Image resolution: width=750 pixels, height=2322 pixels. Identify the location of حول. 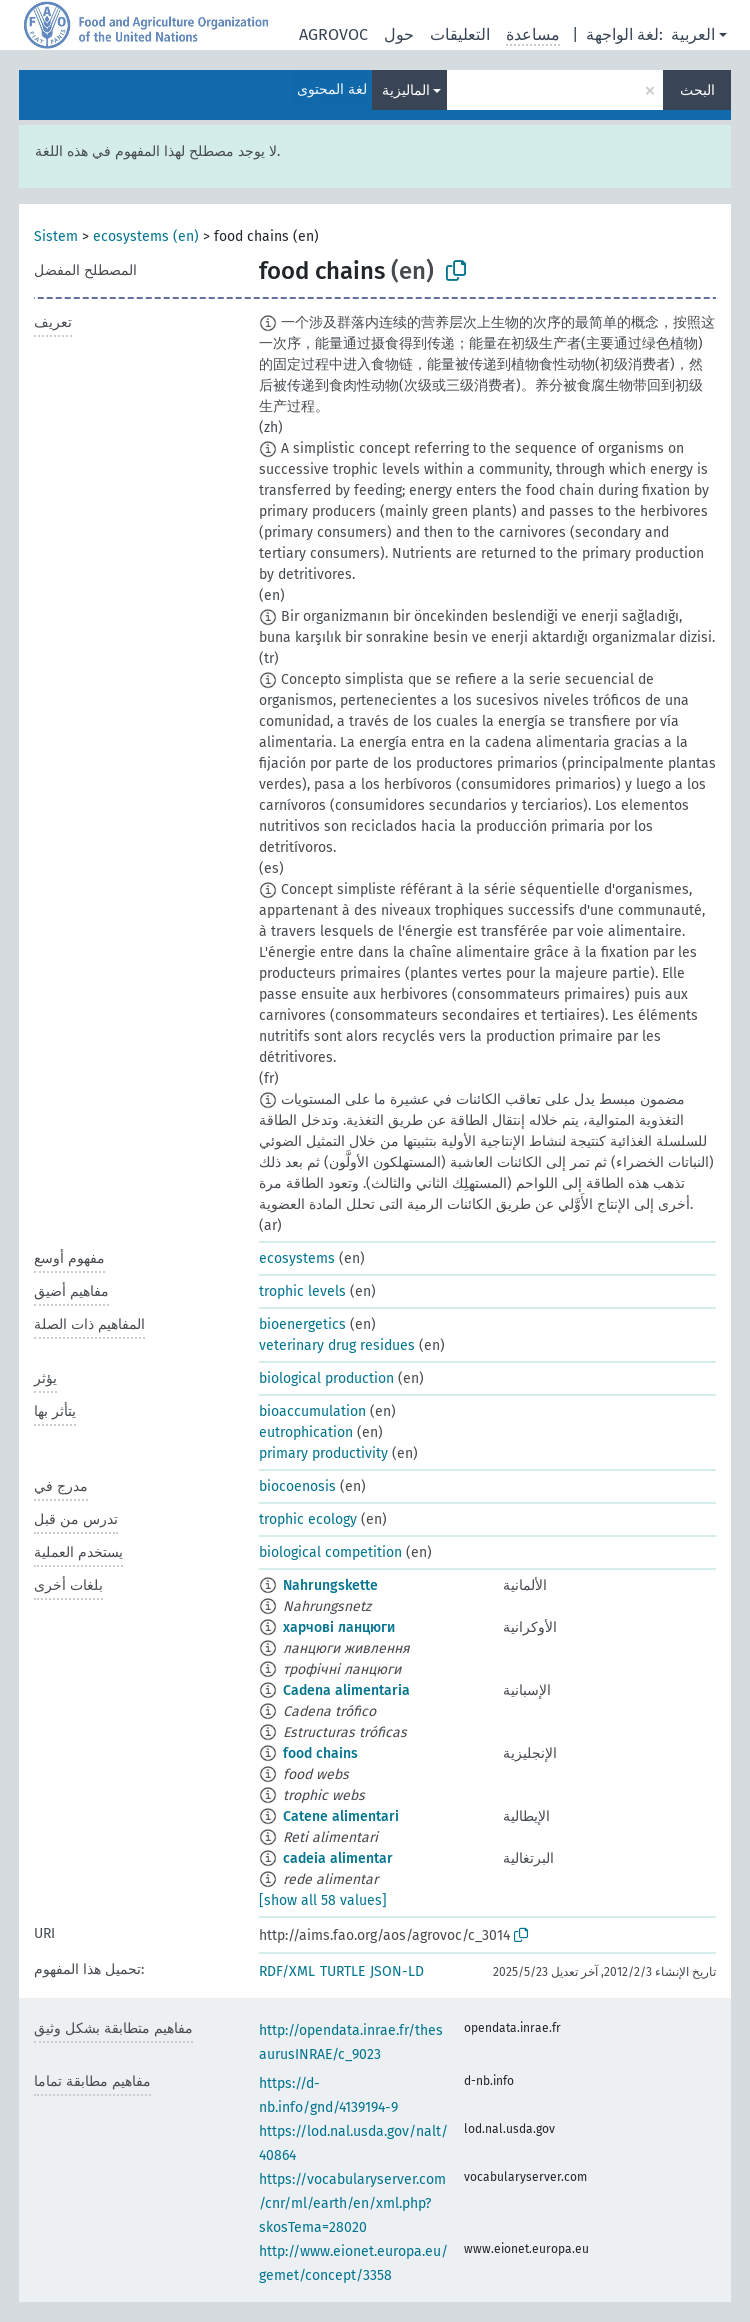
(399, 34).